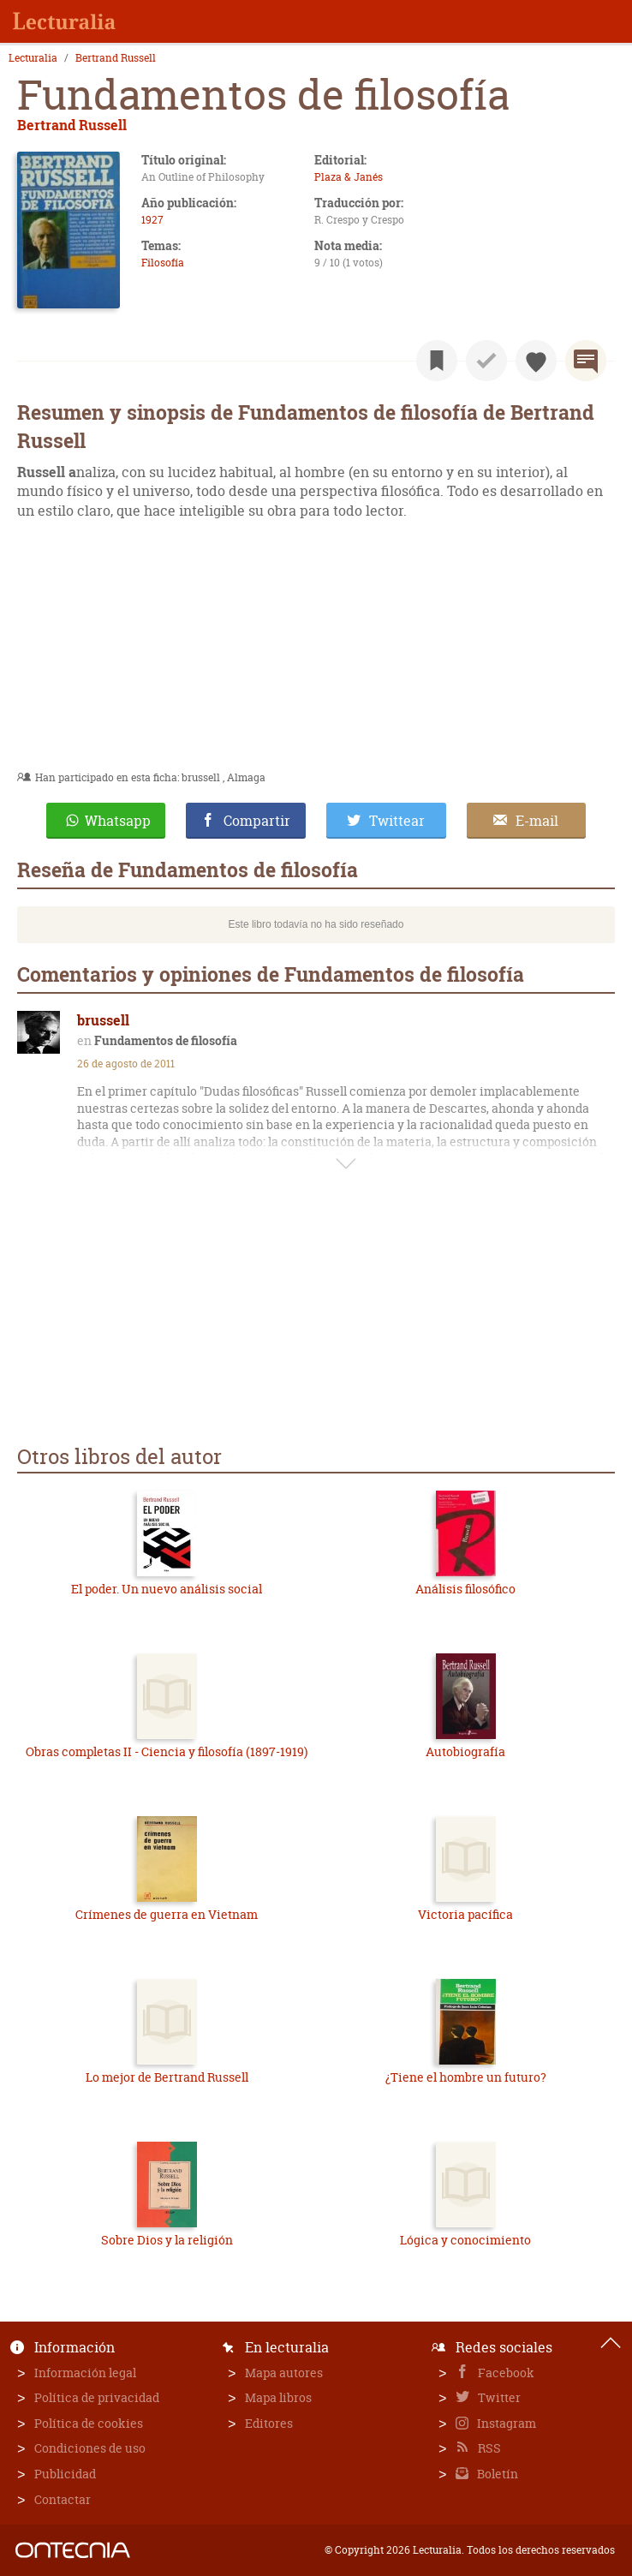 The width and height of the screenshot is (632, 2576). Describe the element at coordinates (90, 2448) in the screenshot. I see `Condiciones de uso` at that location.